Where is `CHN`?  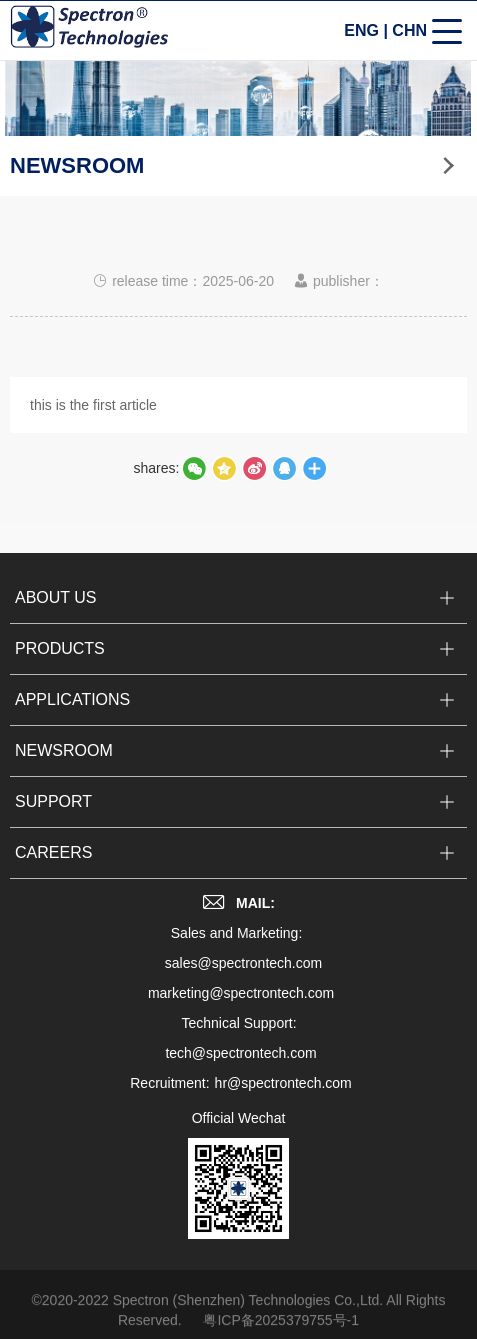 CHN is located at coordinates (409, 31).